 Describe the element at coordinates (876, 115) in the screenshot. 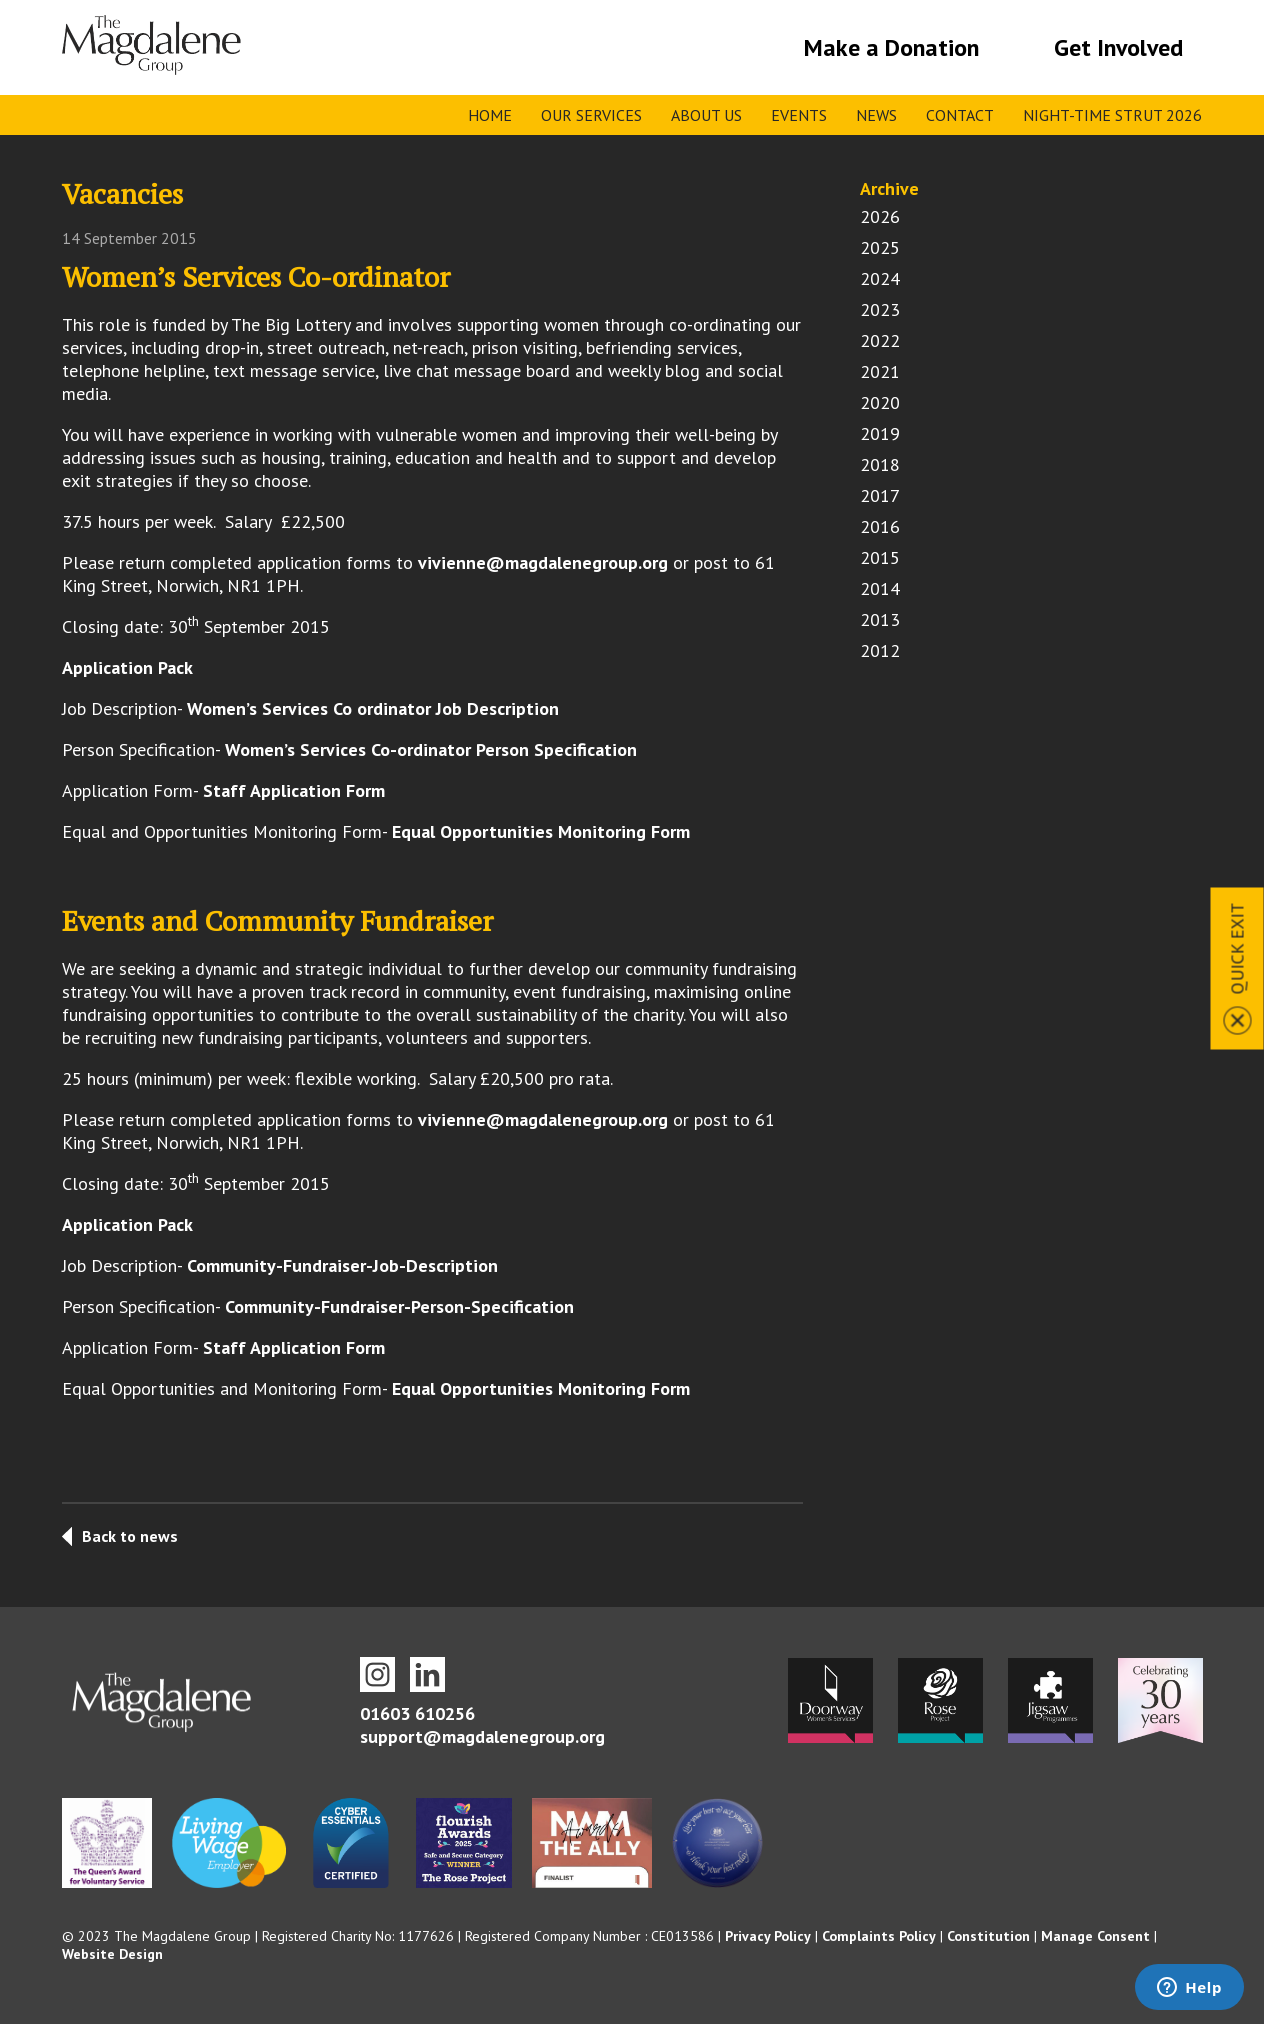

I see `News` at that location.